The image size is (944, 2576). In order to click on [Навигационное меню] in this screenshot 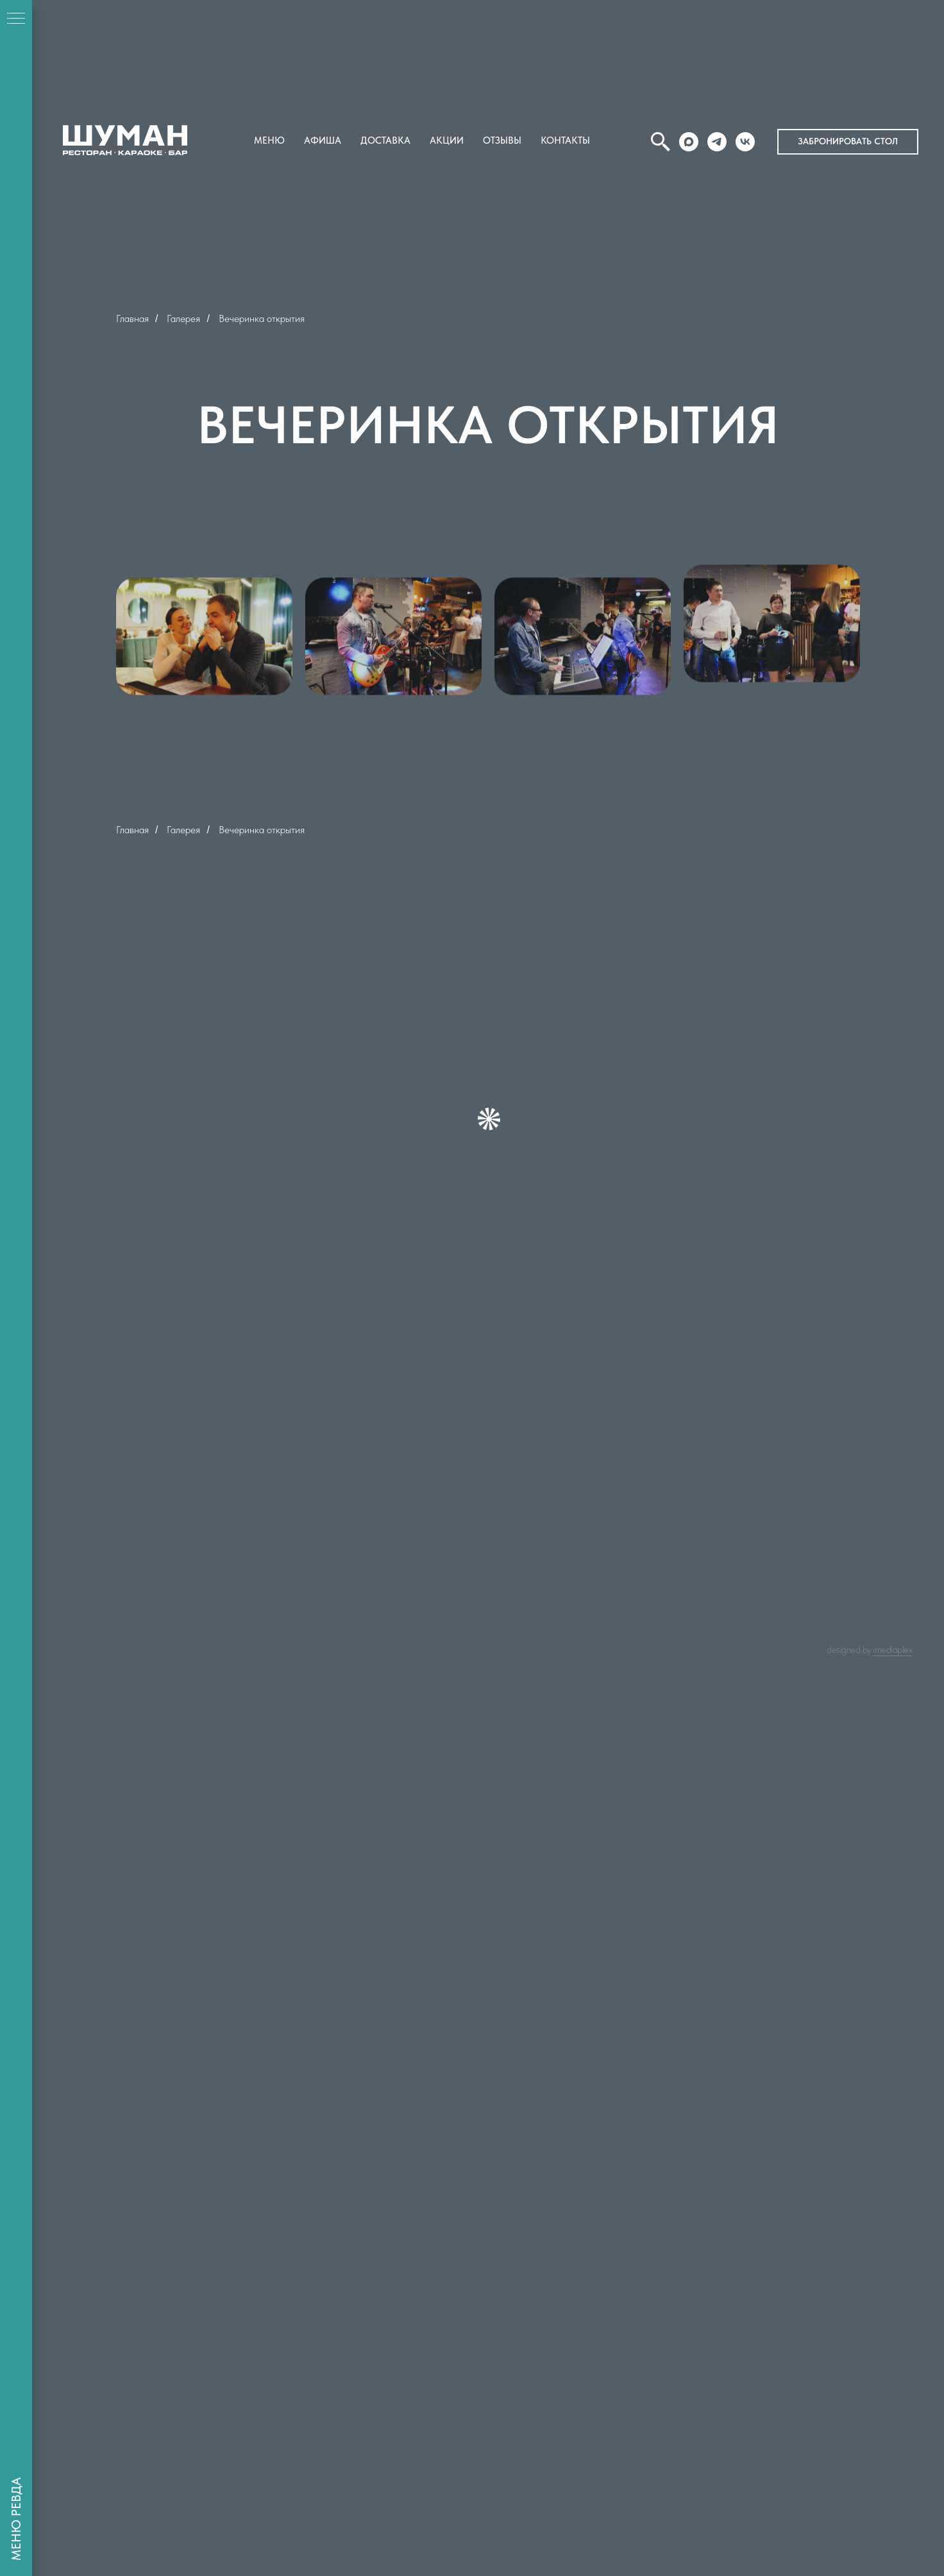, I will do `click(16, 19)`.